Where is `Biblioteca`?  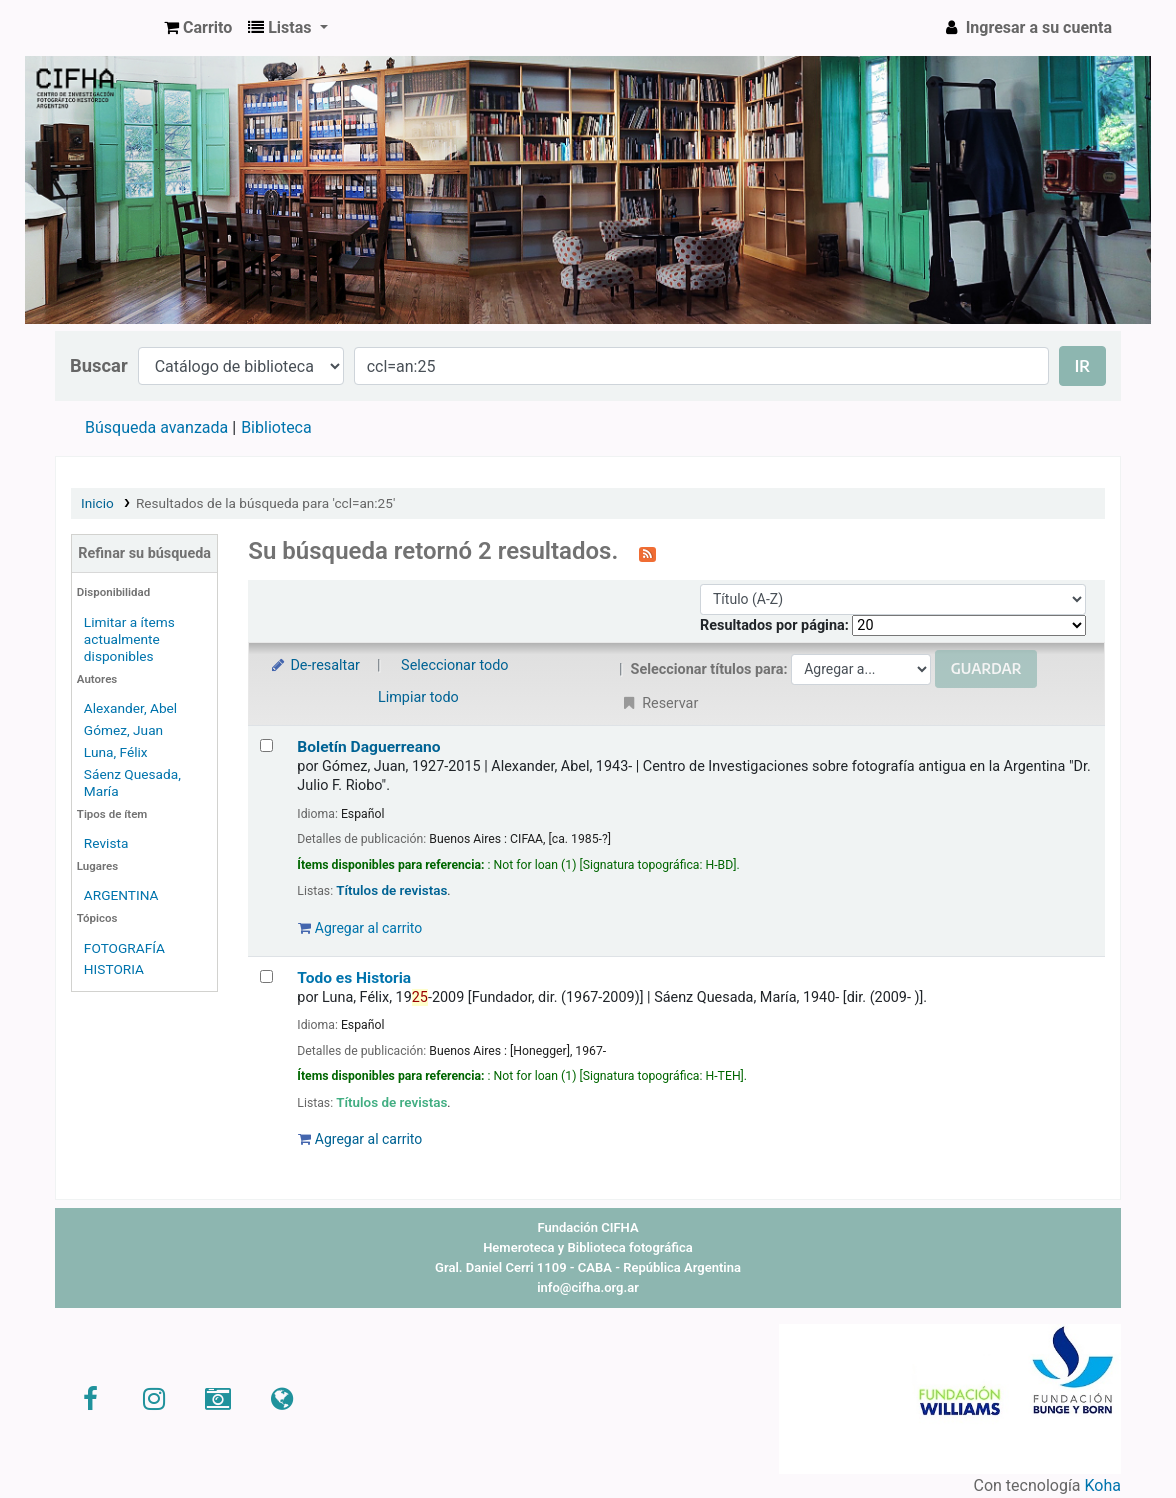 Biblioteca is located at coordinates (276, 427).